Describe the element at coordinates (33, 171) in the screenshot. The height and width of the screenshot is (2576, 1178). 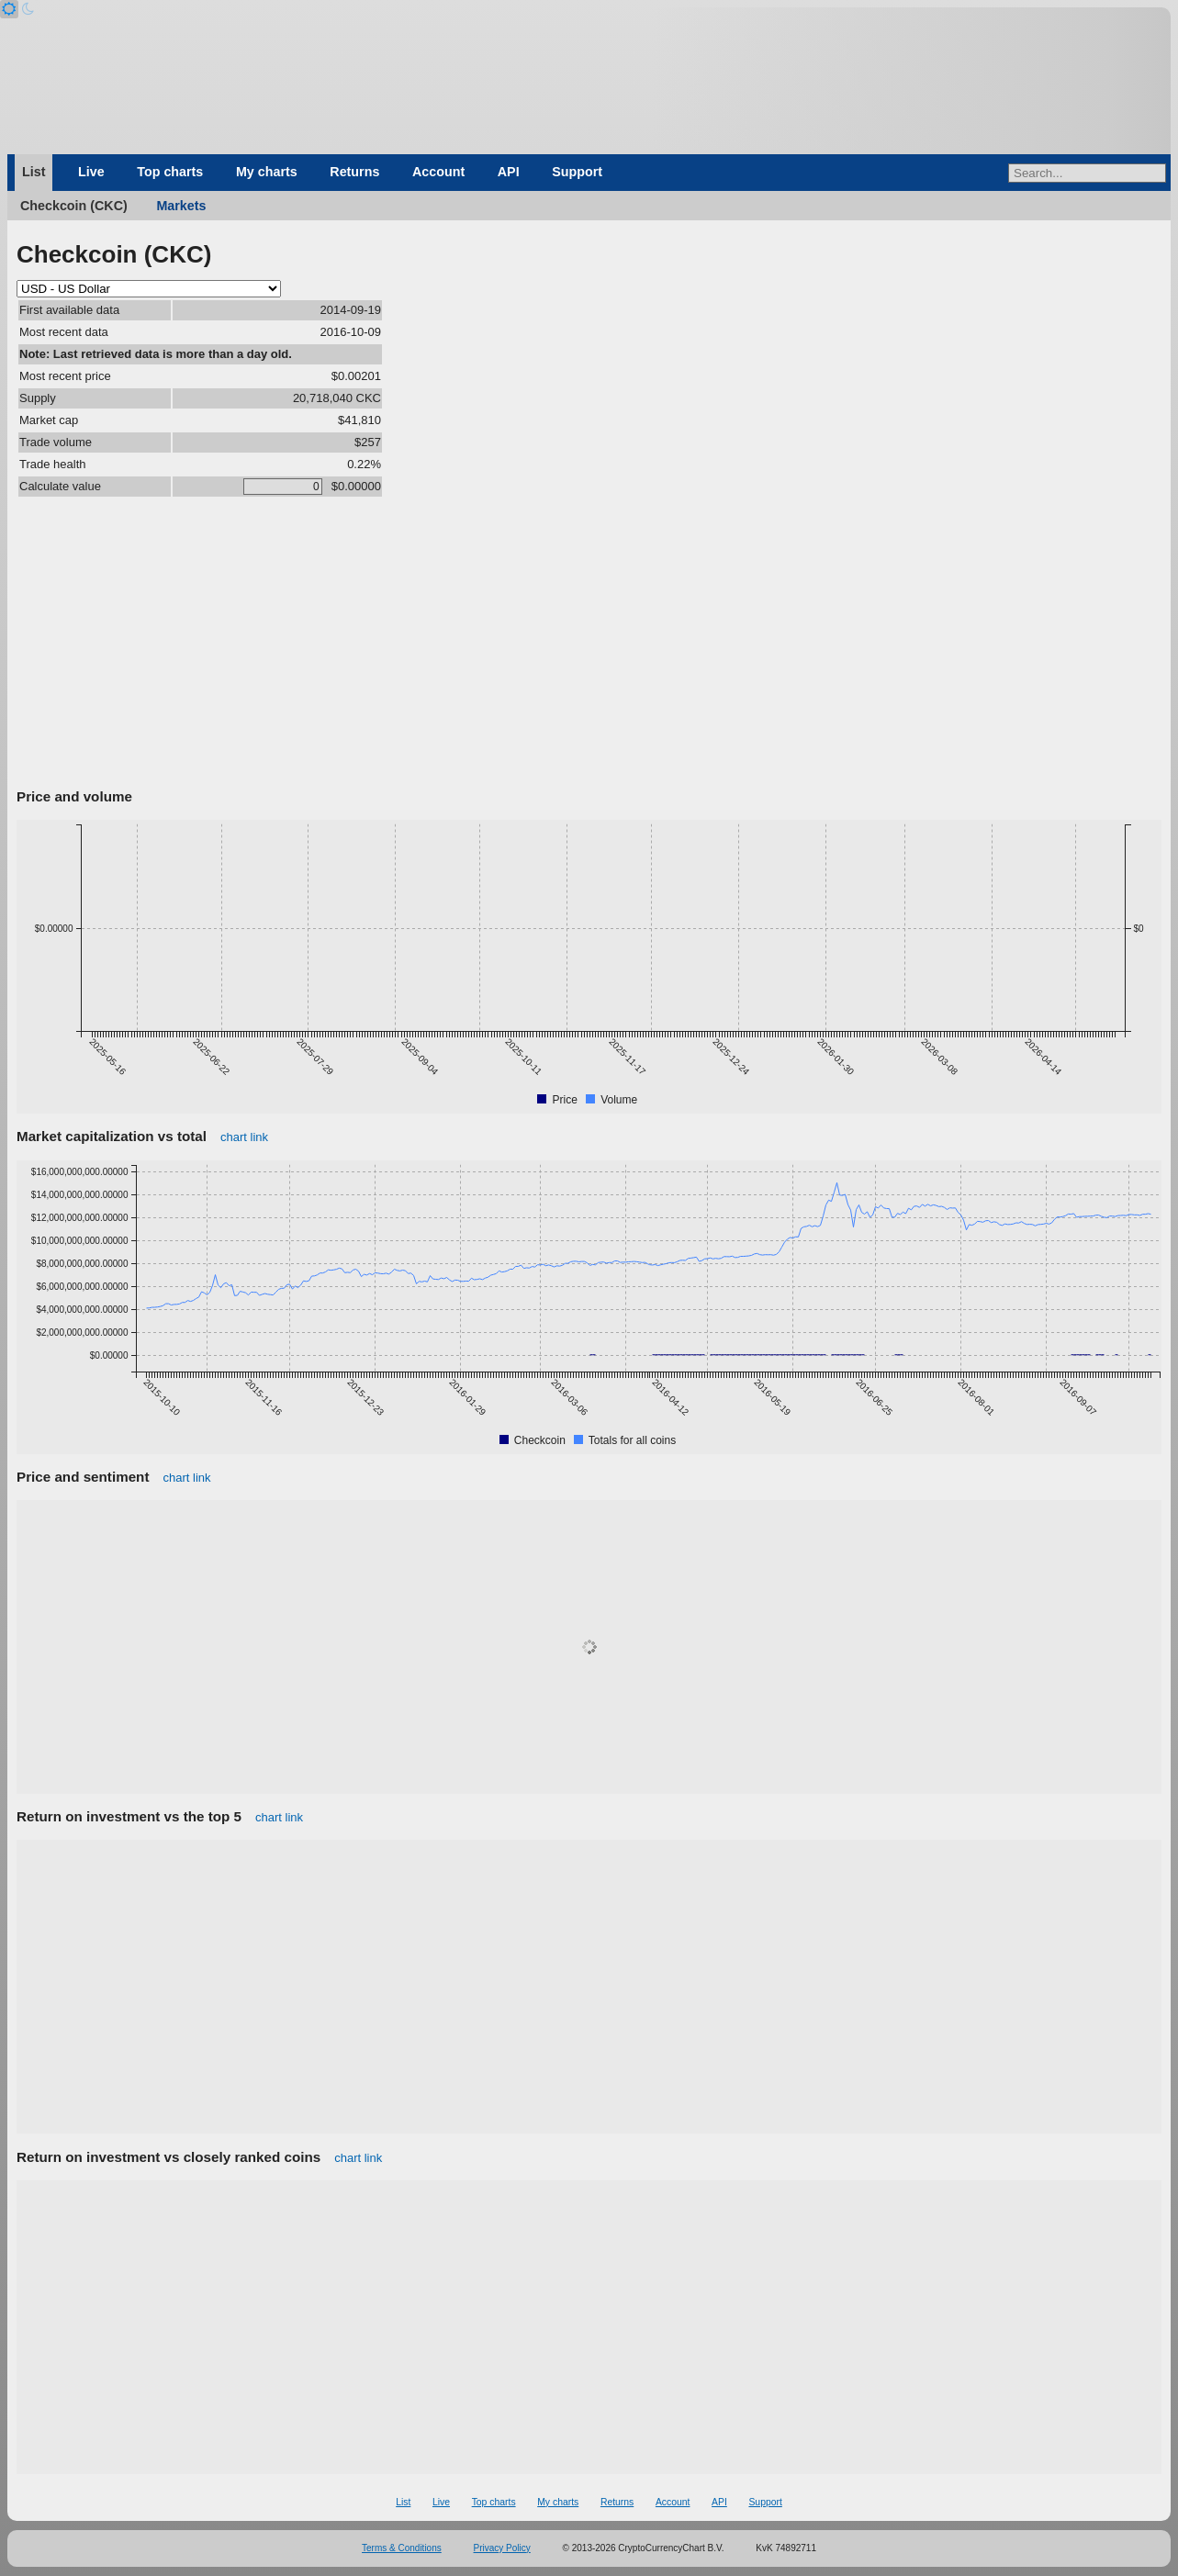
I see `List` at that location.